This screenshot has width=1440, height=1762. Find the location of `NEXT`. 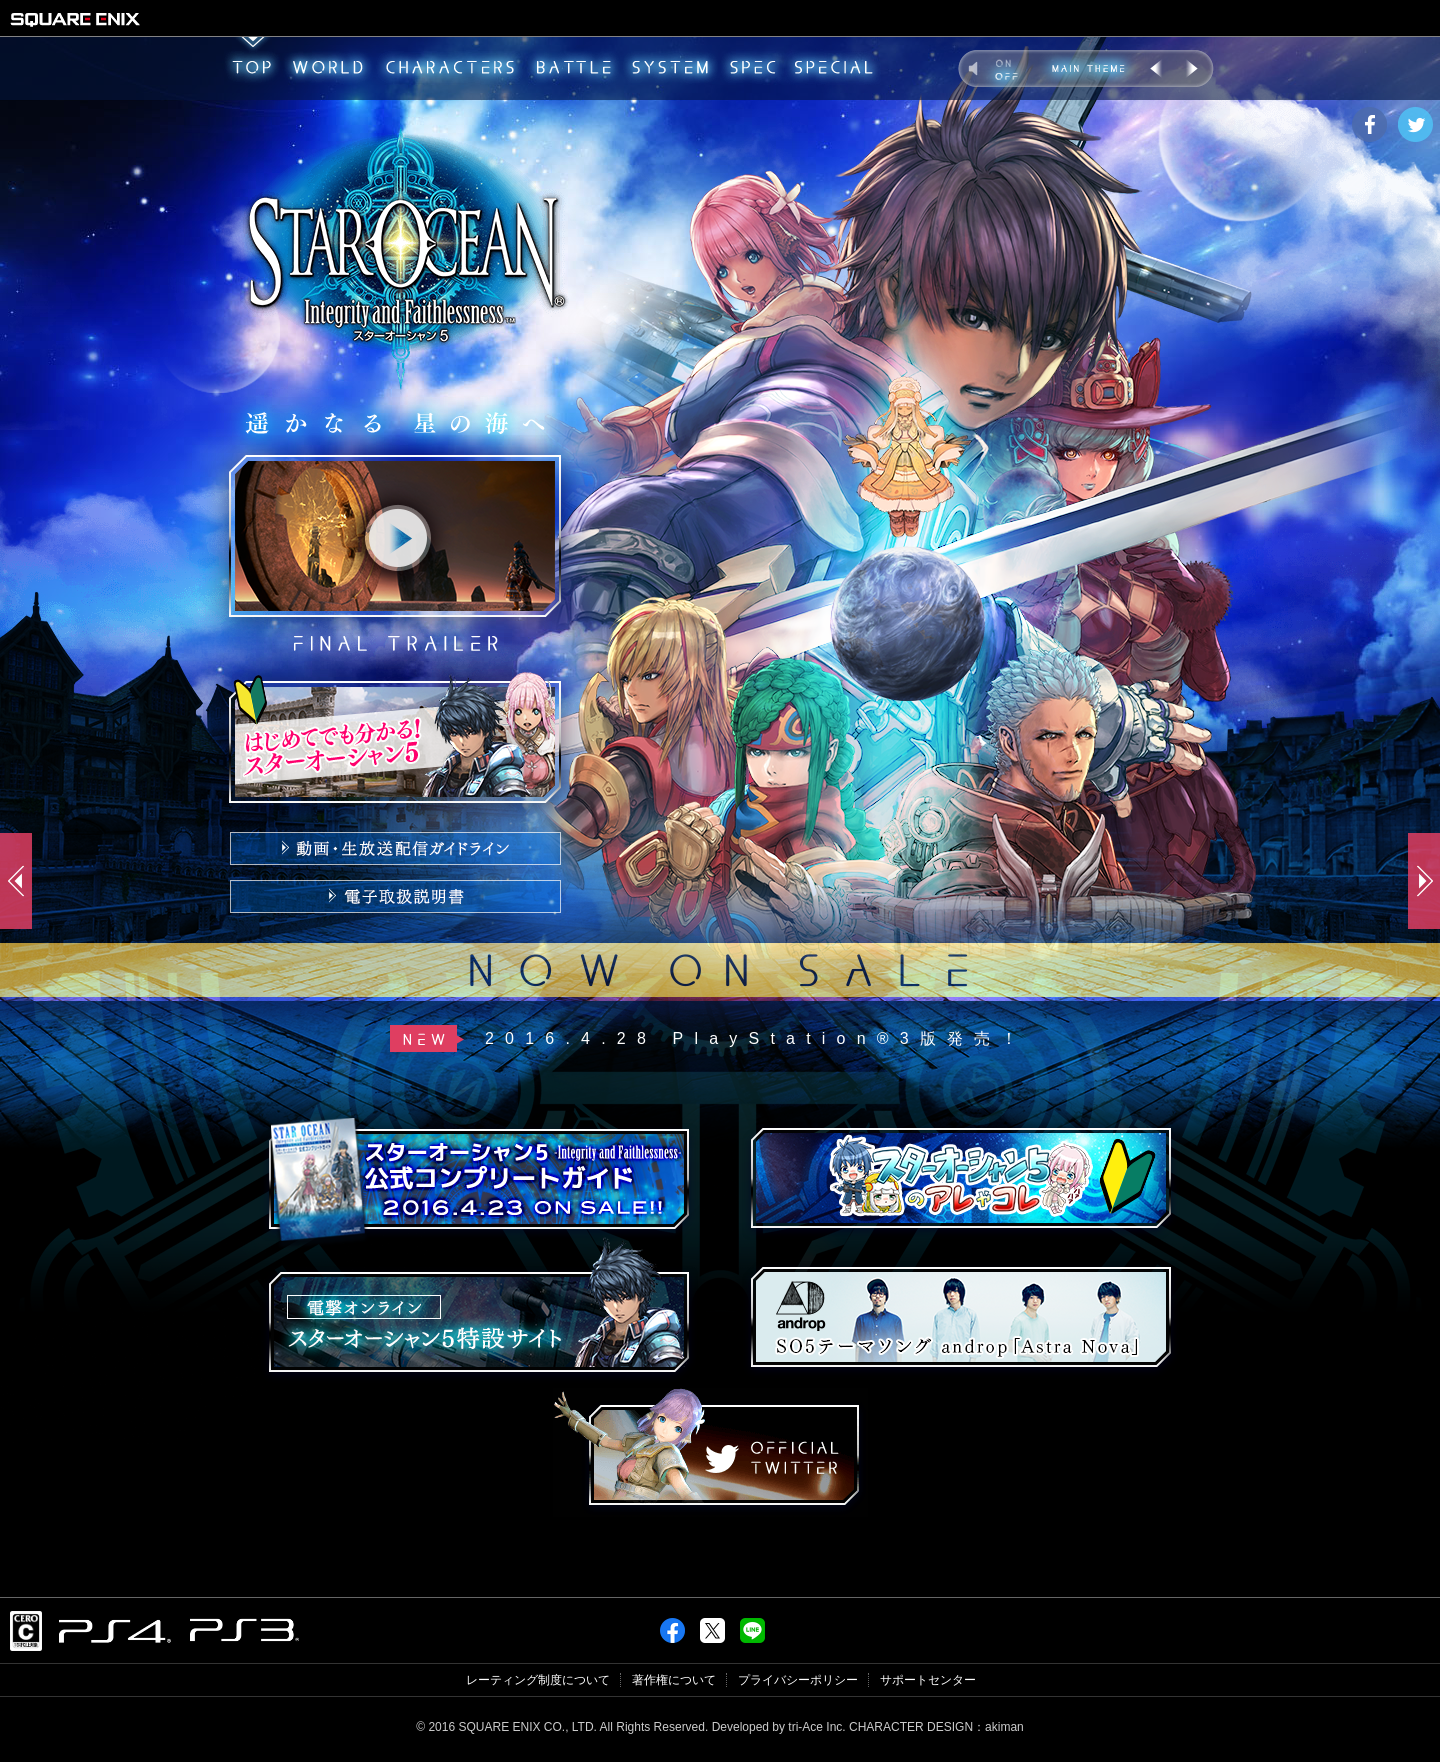

NEXT is located at coordinates (1191, 68).